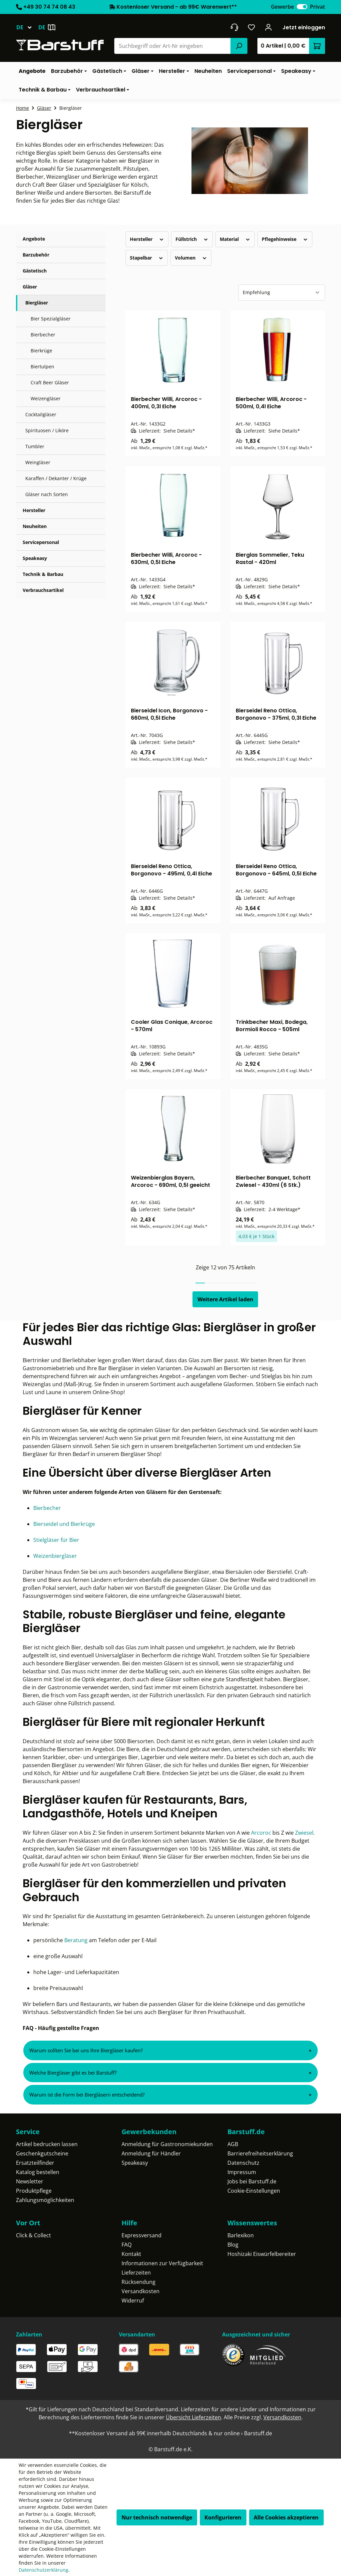 Image resolution: width=341 pixels, height=2576 pixels. I want to click on Datenschutzerklärung, so click(43, 2570).